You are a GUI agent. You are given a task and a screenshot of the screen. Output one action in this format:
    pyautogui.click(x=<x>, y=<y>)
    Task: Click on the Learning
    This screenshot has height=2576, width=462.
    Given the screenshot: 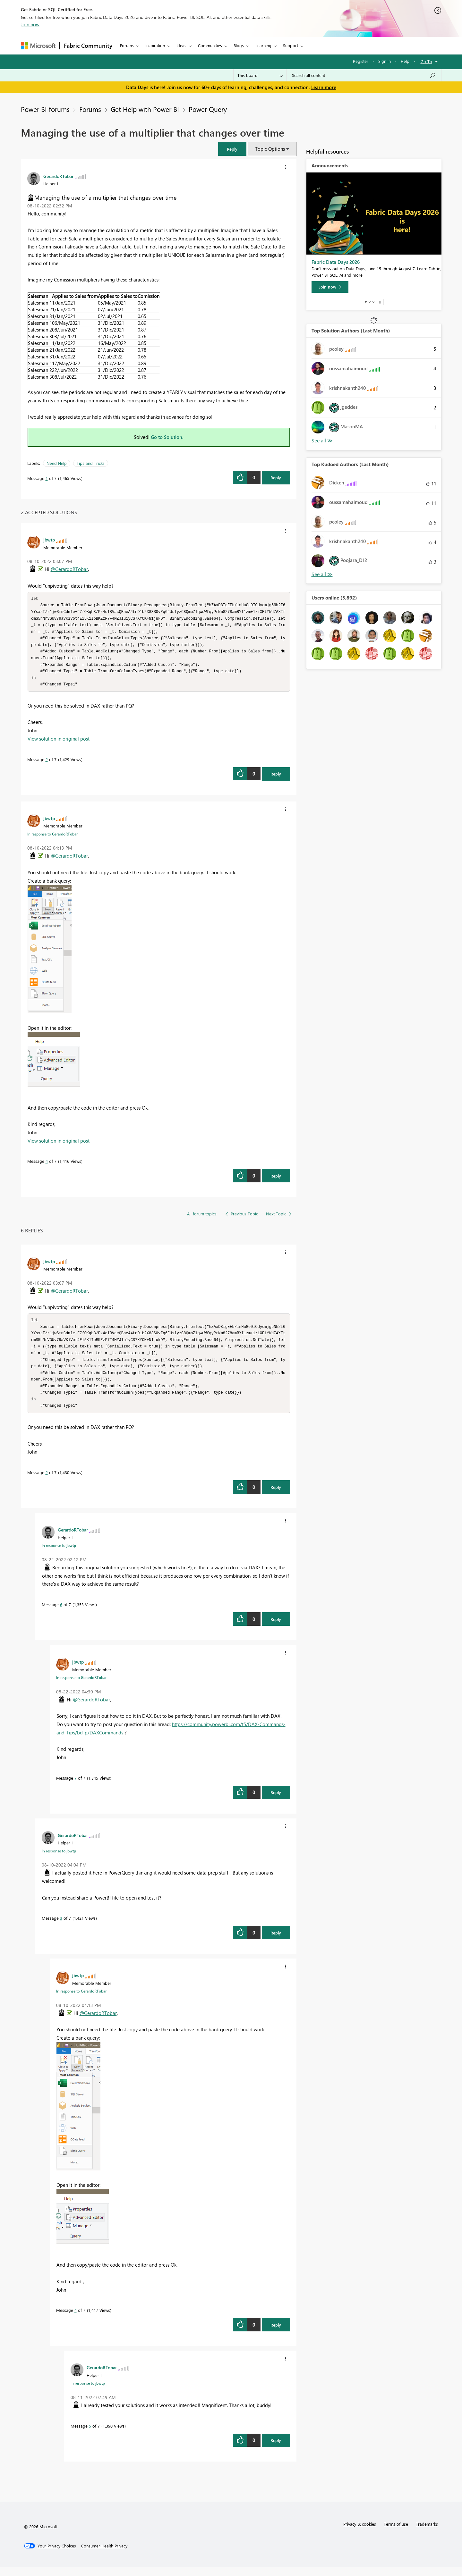 What is the action you would take?
    pyautogui.click(x=263, y=45)
    